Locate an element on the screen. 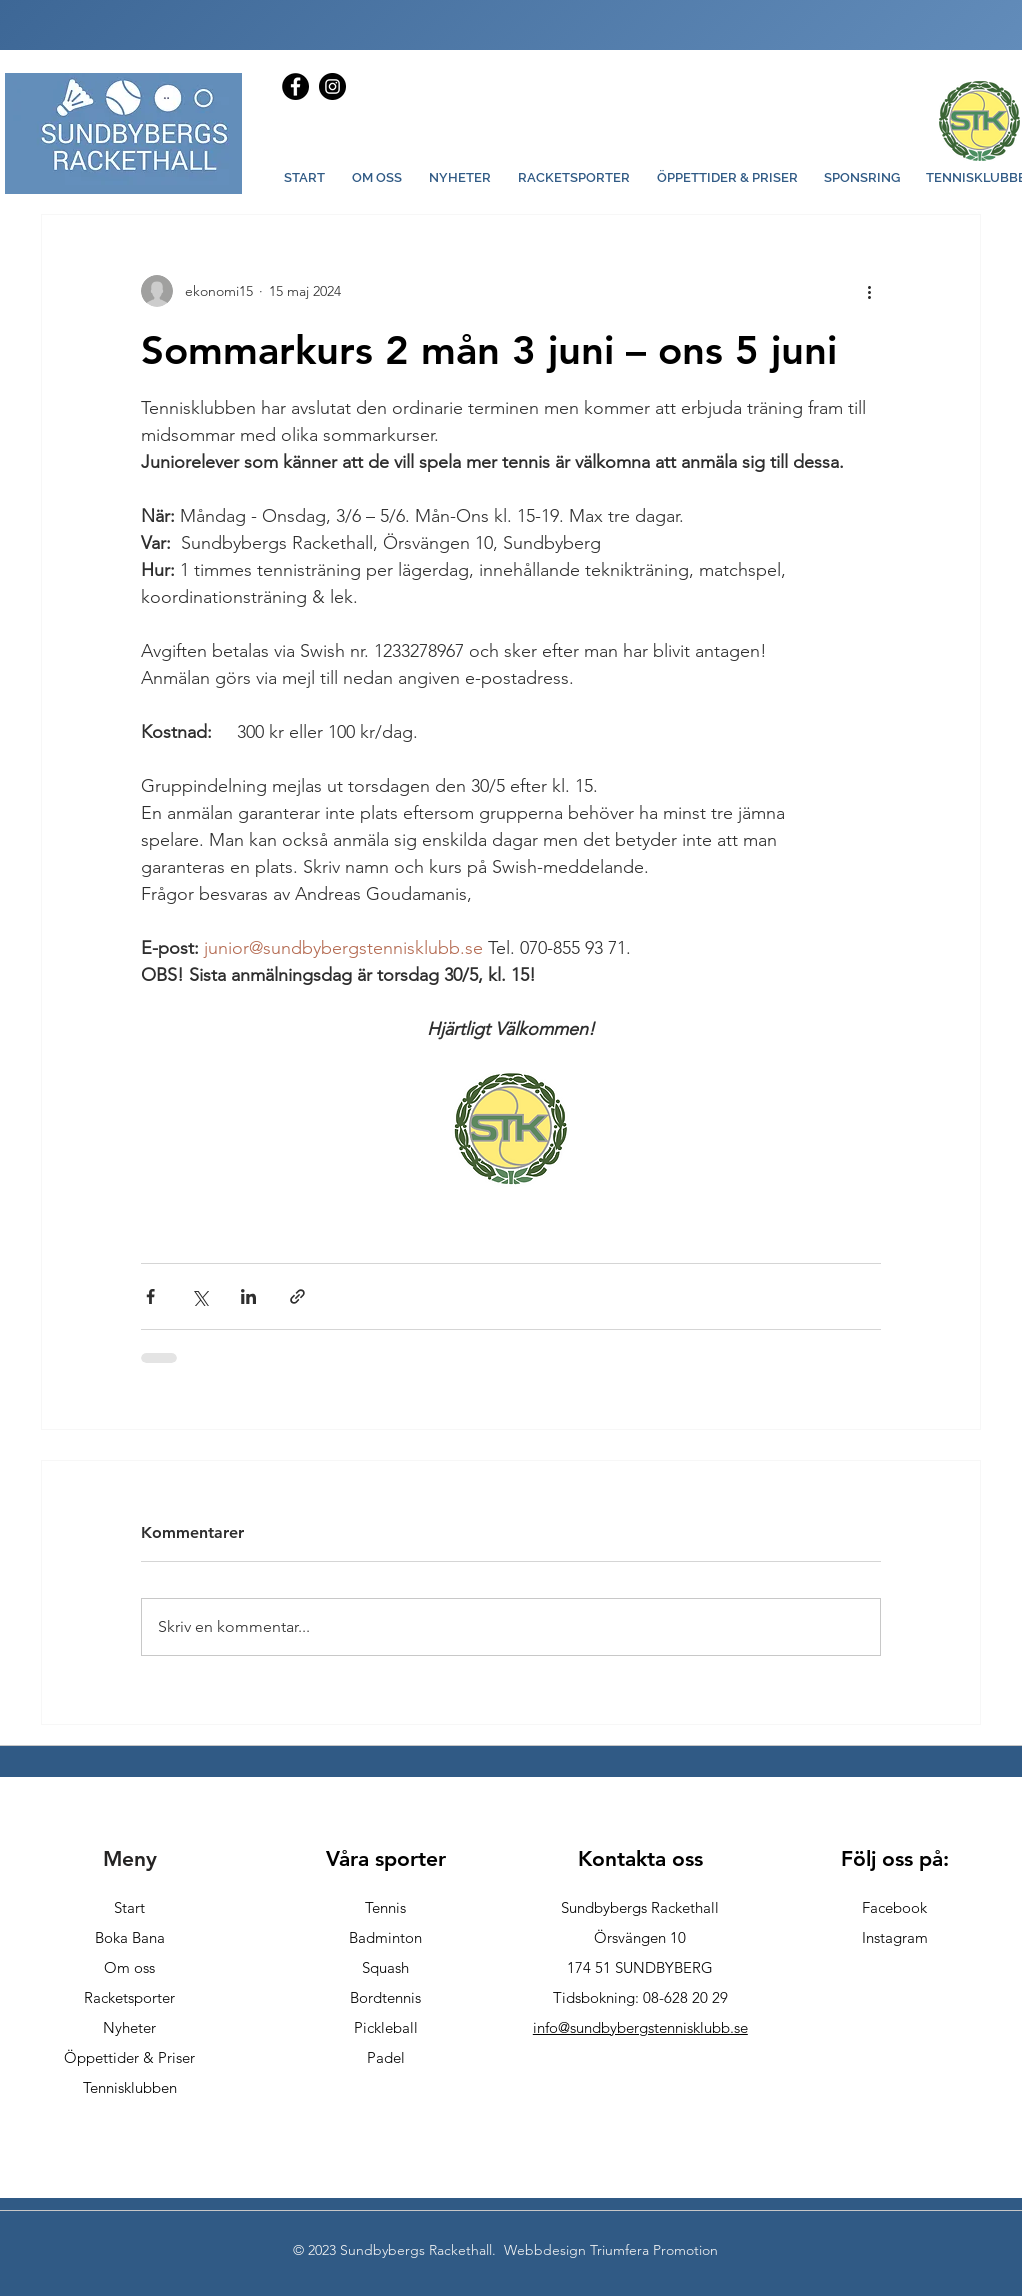 This screenshot has width=1022, height=2296. Öppettider & Priser is located at coordinates (129, 2057).